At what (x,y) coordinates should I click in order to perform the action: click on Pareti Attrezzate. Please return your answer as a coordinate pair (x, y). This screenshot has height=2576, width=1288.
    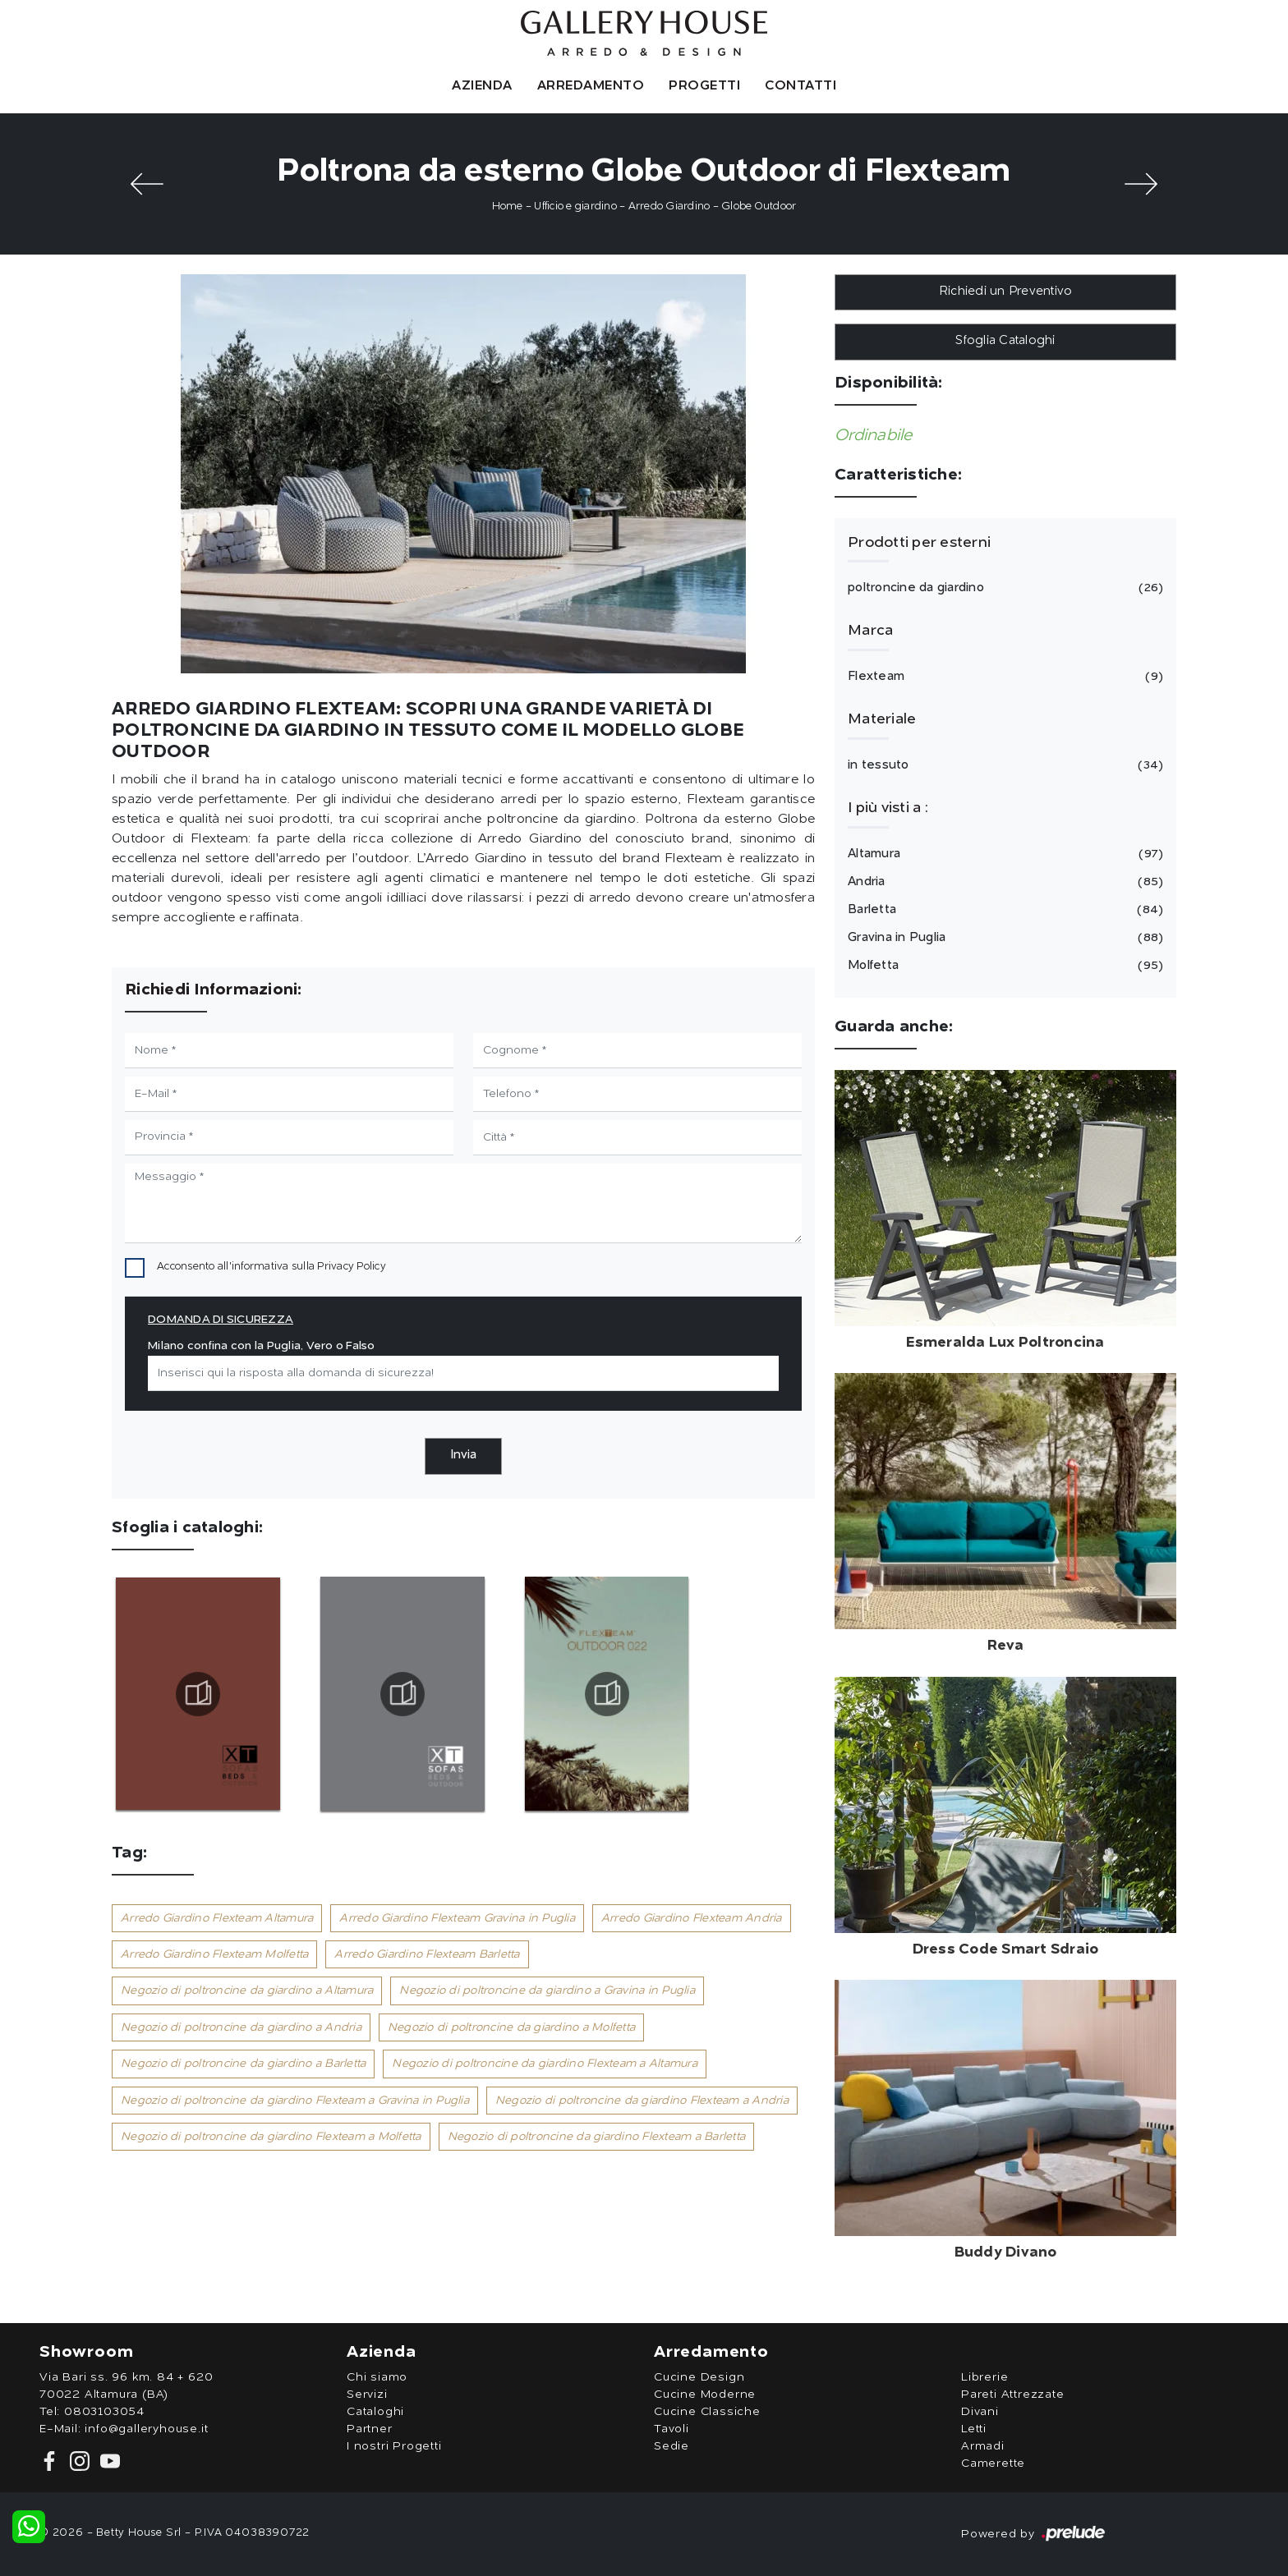
    Looking at the image, I should click on (1013, 2394).